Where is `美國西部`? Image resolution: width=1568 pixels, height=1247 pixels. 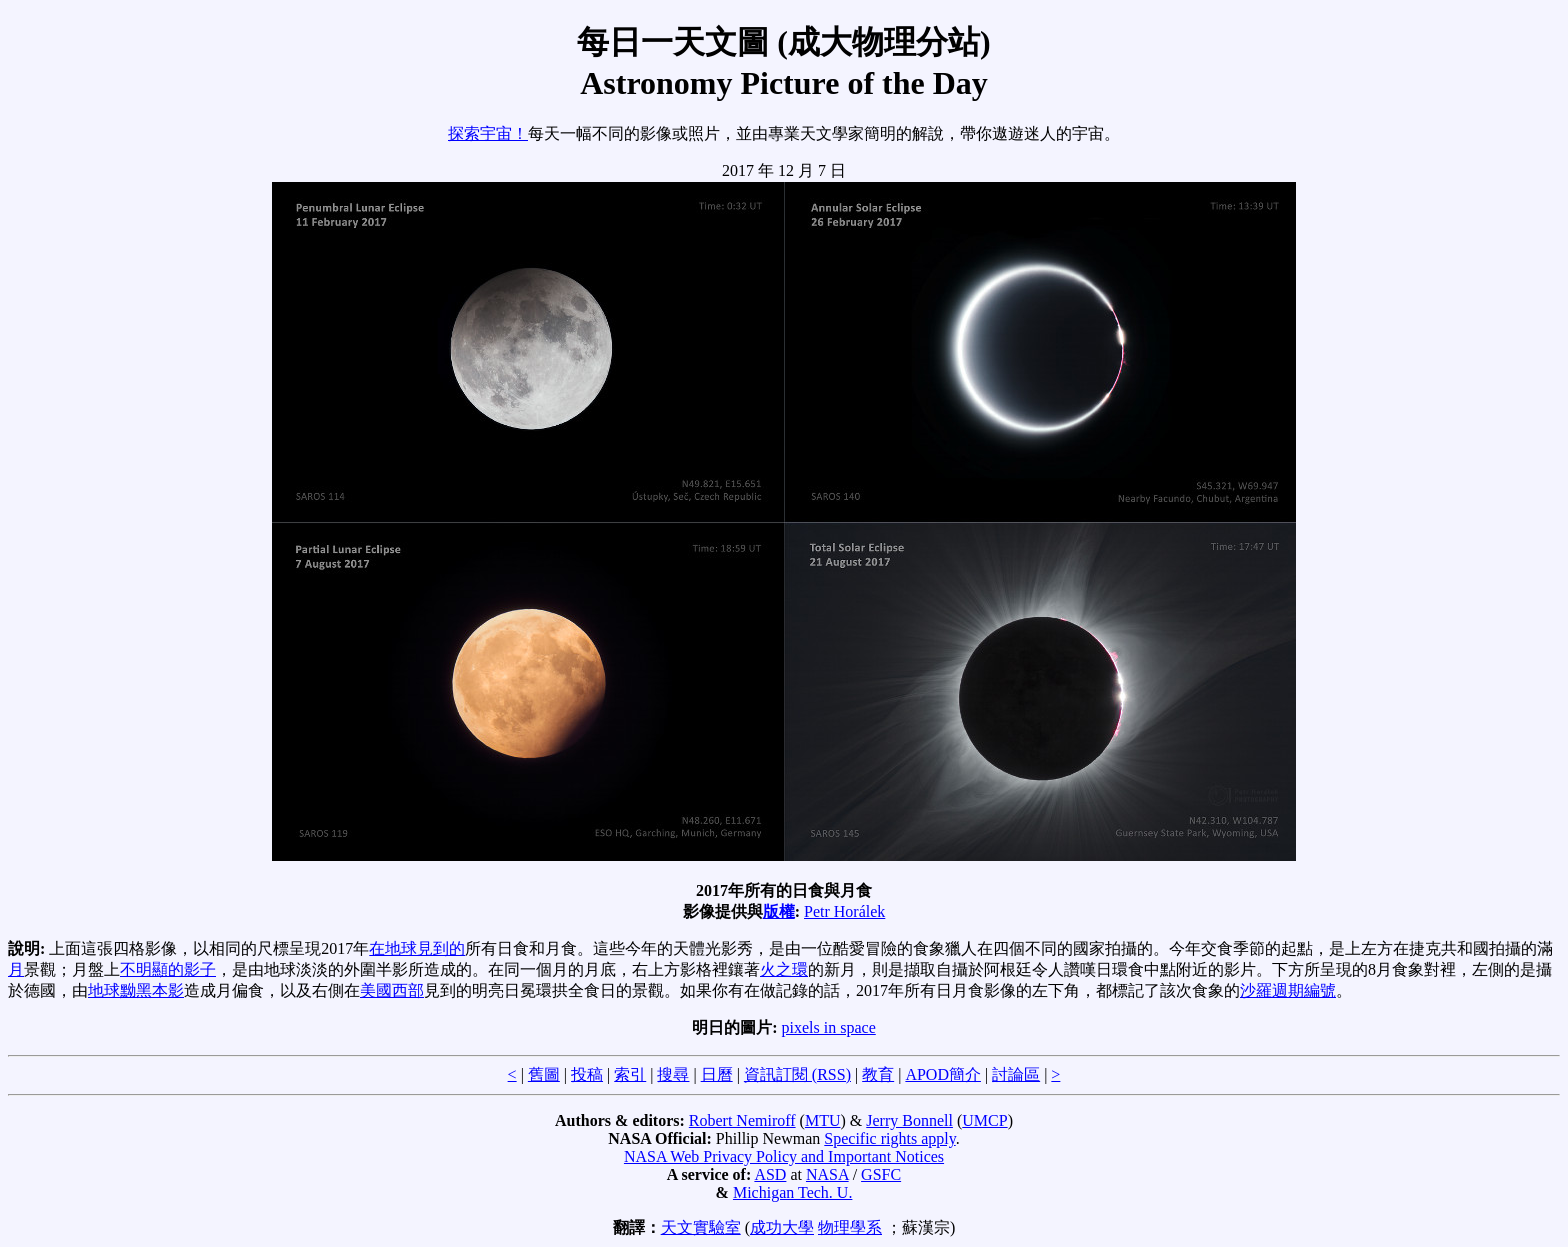
美國西部 is located at coordinates (392, 990).